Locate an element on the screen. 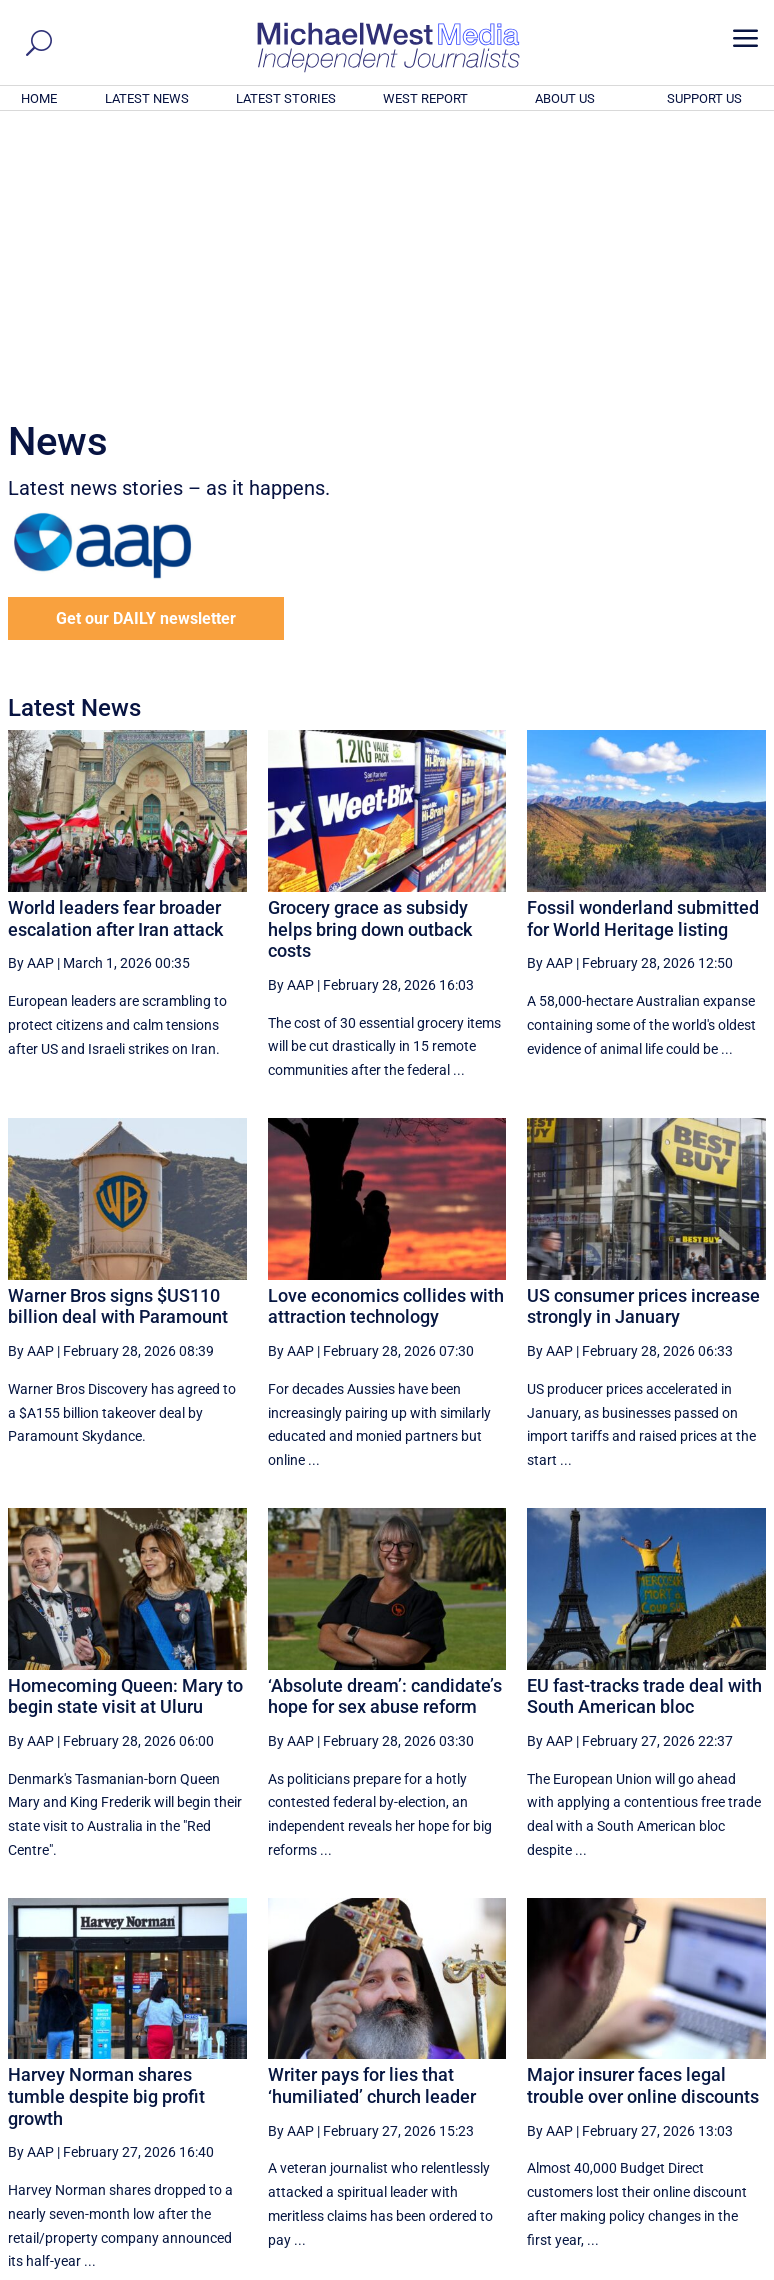  Fossil wonderland submitted for World Heritage listing is located at coordinates (643, 646).